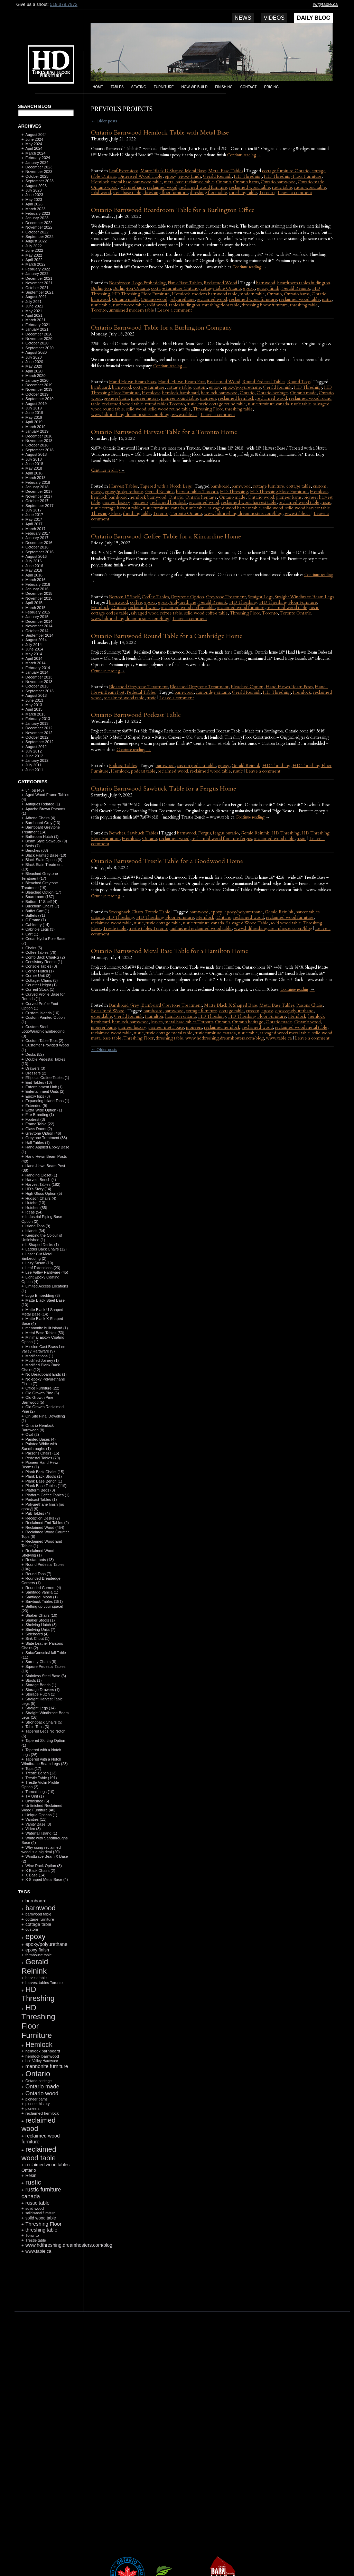 Image resolution: width=354 pixels, height=2576 pixels. Describe the element at coordinates (41, 2093) in the screenshot. I see `Ontario wood [Ontario wood (267 items)]` at that location.